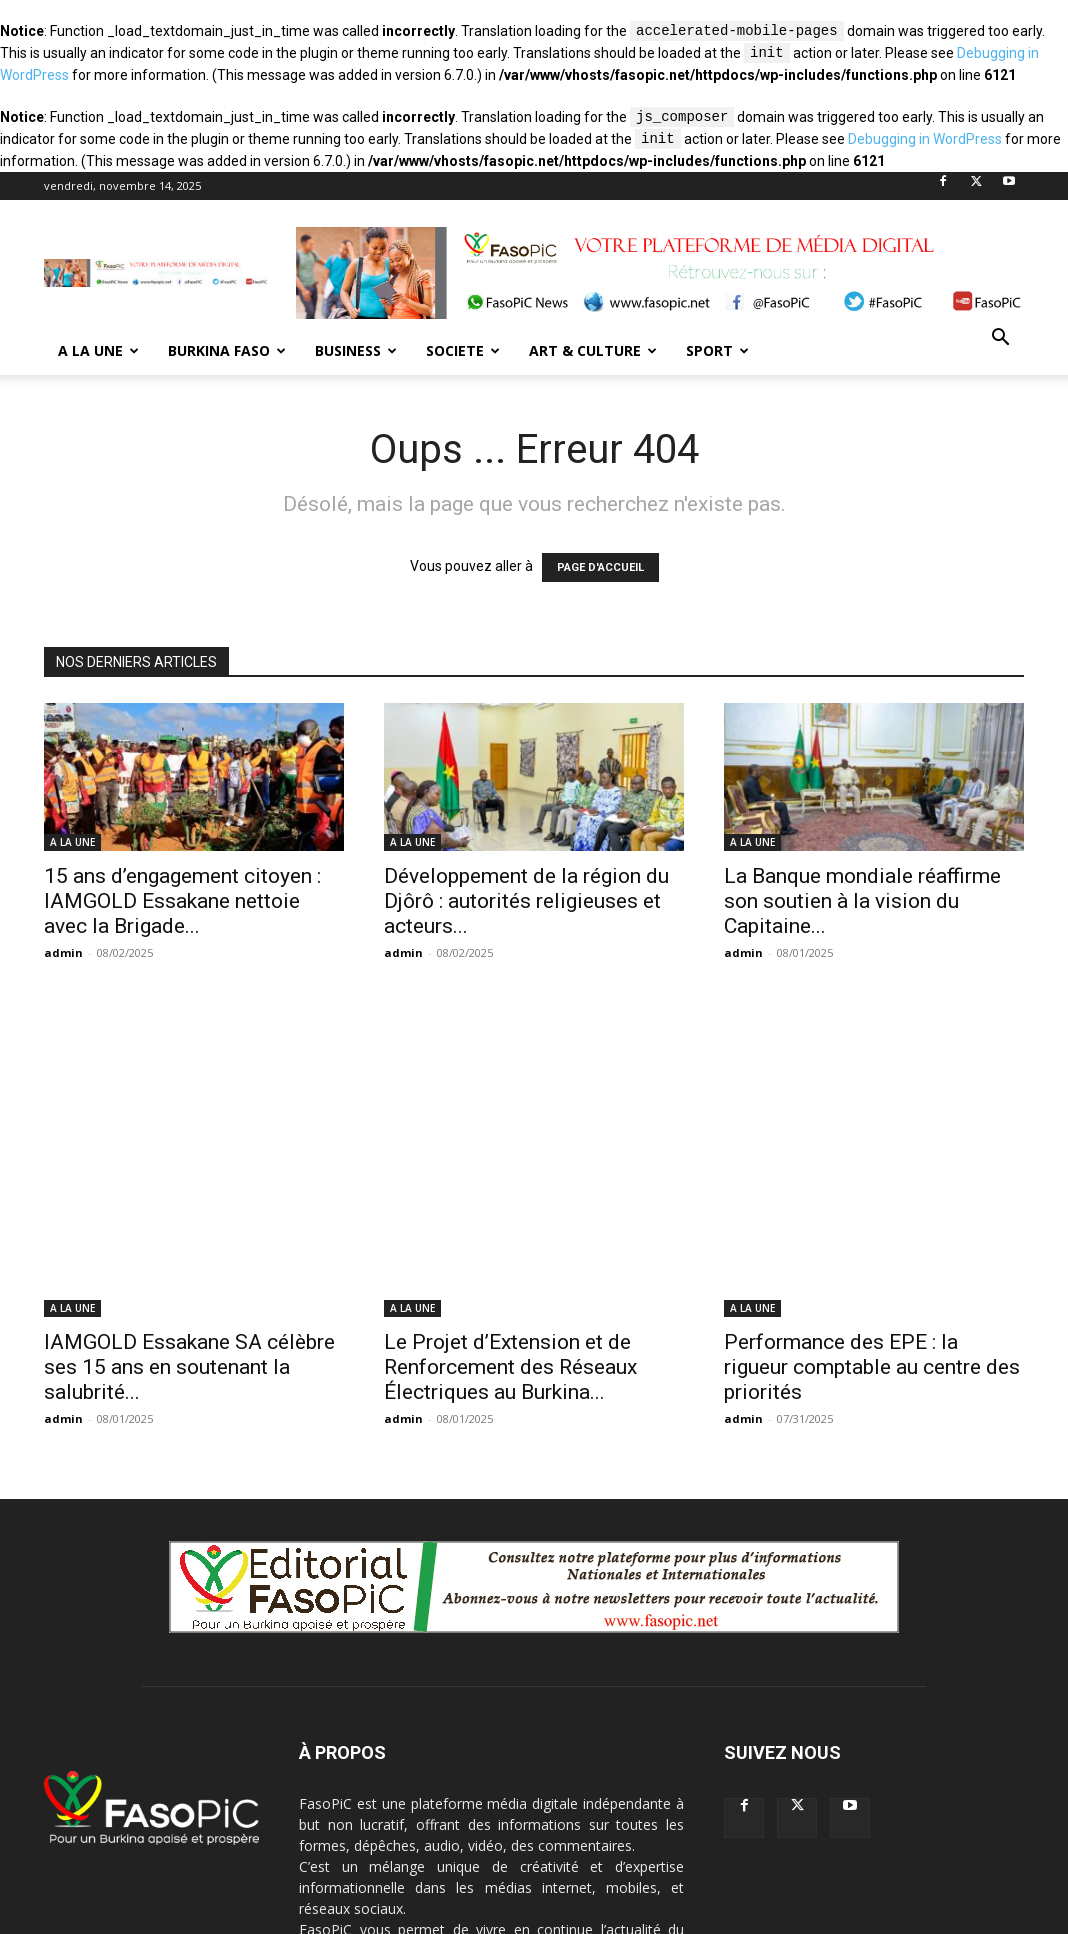 This screenshot has height=1934, width=1068. I want to click on SPORT, so click(717, 350).